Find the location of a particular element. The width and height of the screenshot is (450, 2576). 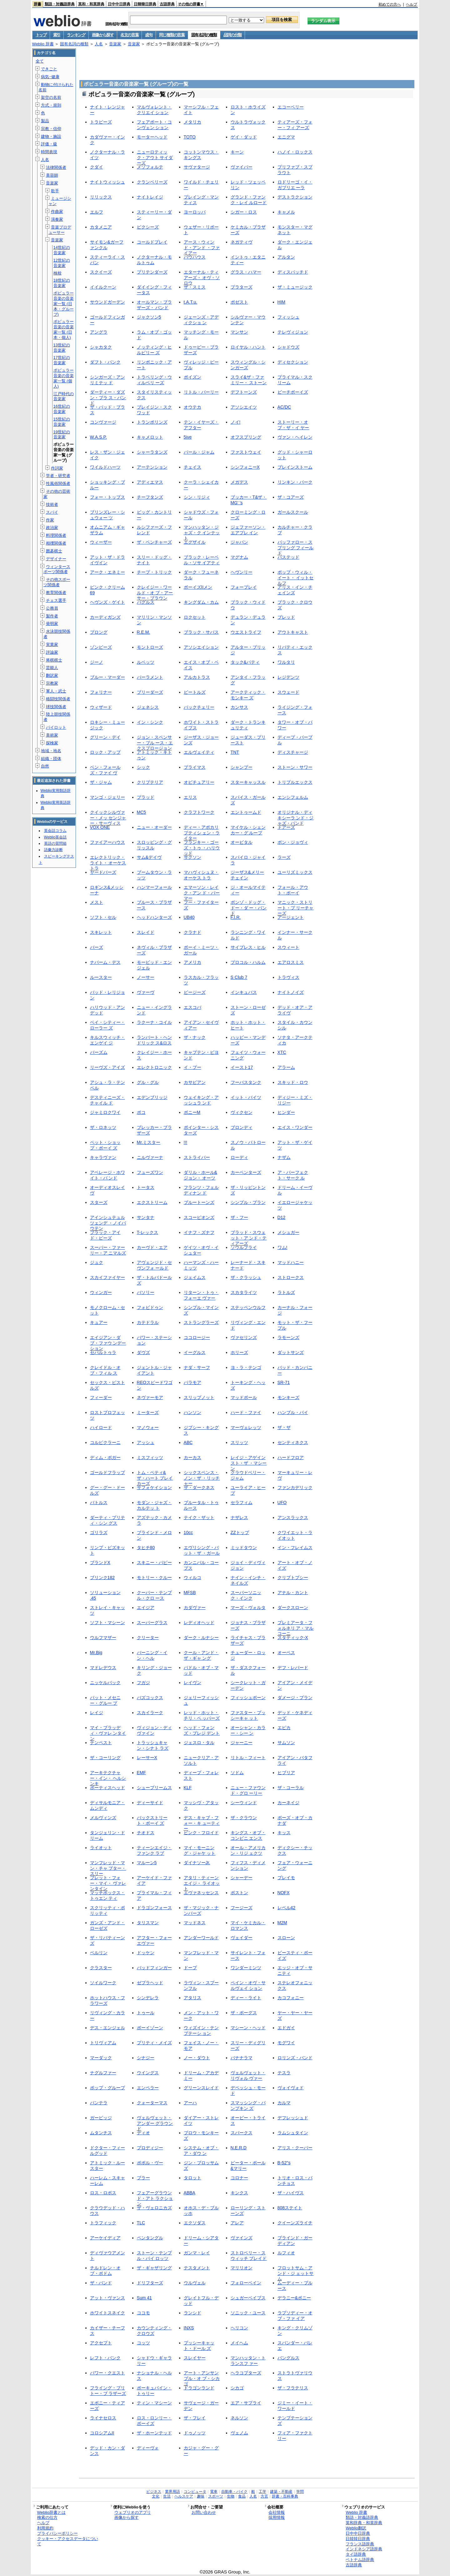

レイジ・アゲインスト・ザ ・マシーン is located at coordinates (249, 1463).